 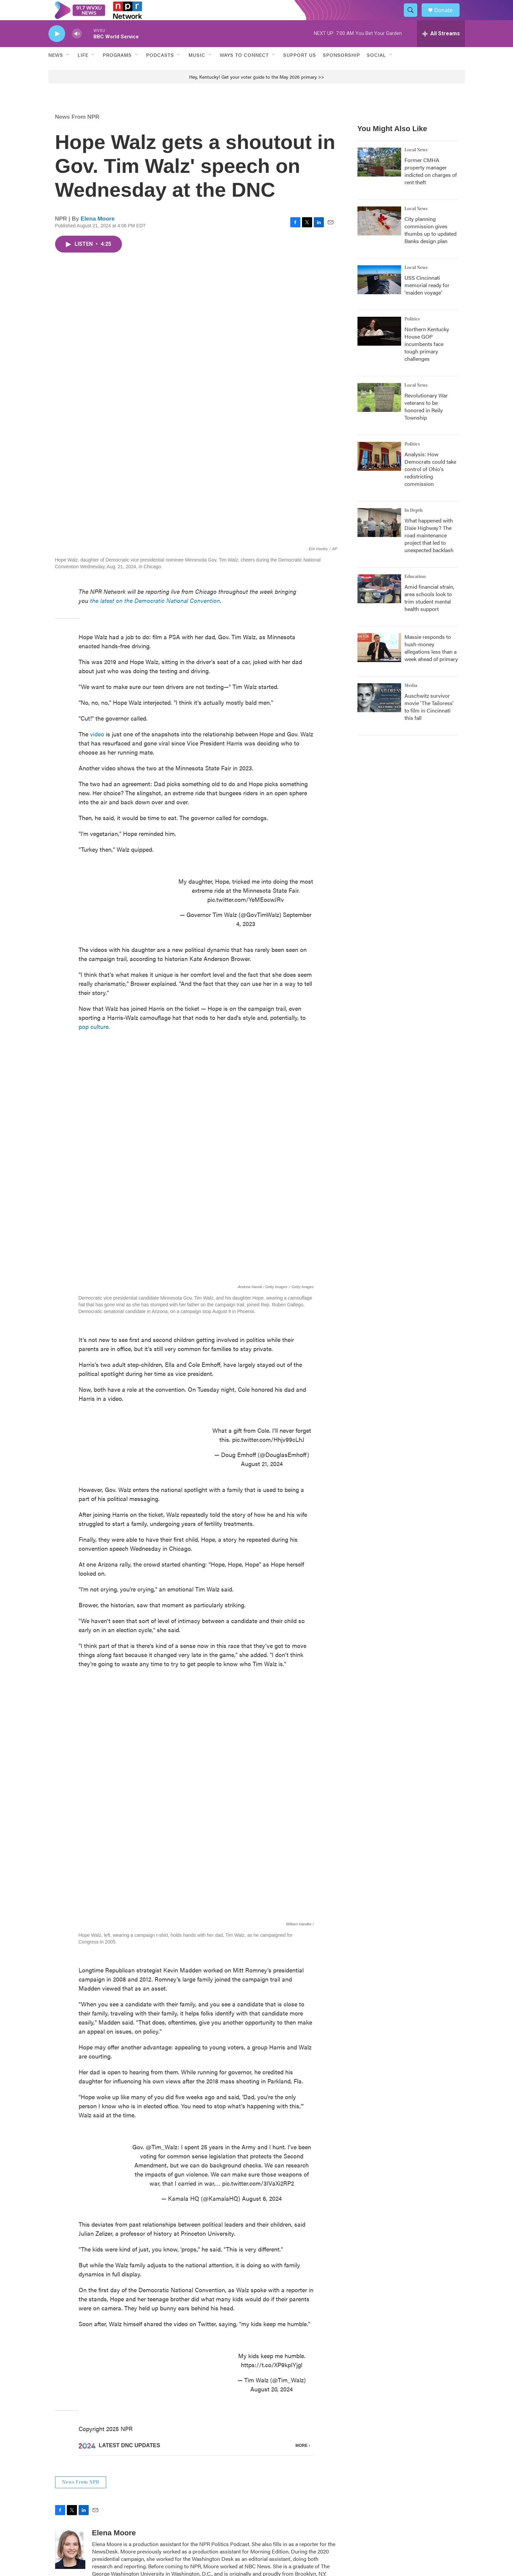 What do you see at coordinates (379, 412) in the screenshot?
I see `[Revolutionary War veterans to be honored in Reily Township]` at bounding box center [379, 412].